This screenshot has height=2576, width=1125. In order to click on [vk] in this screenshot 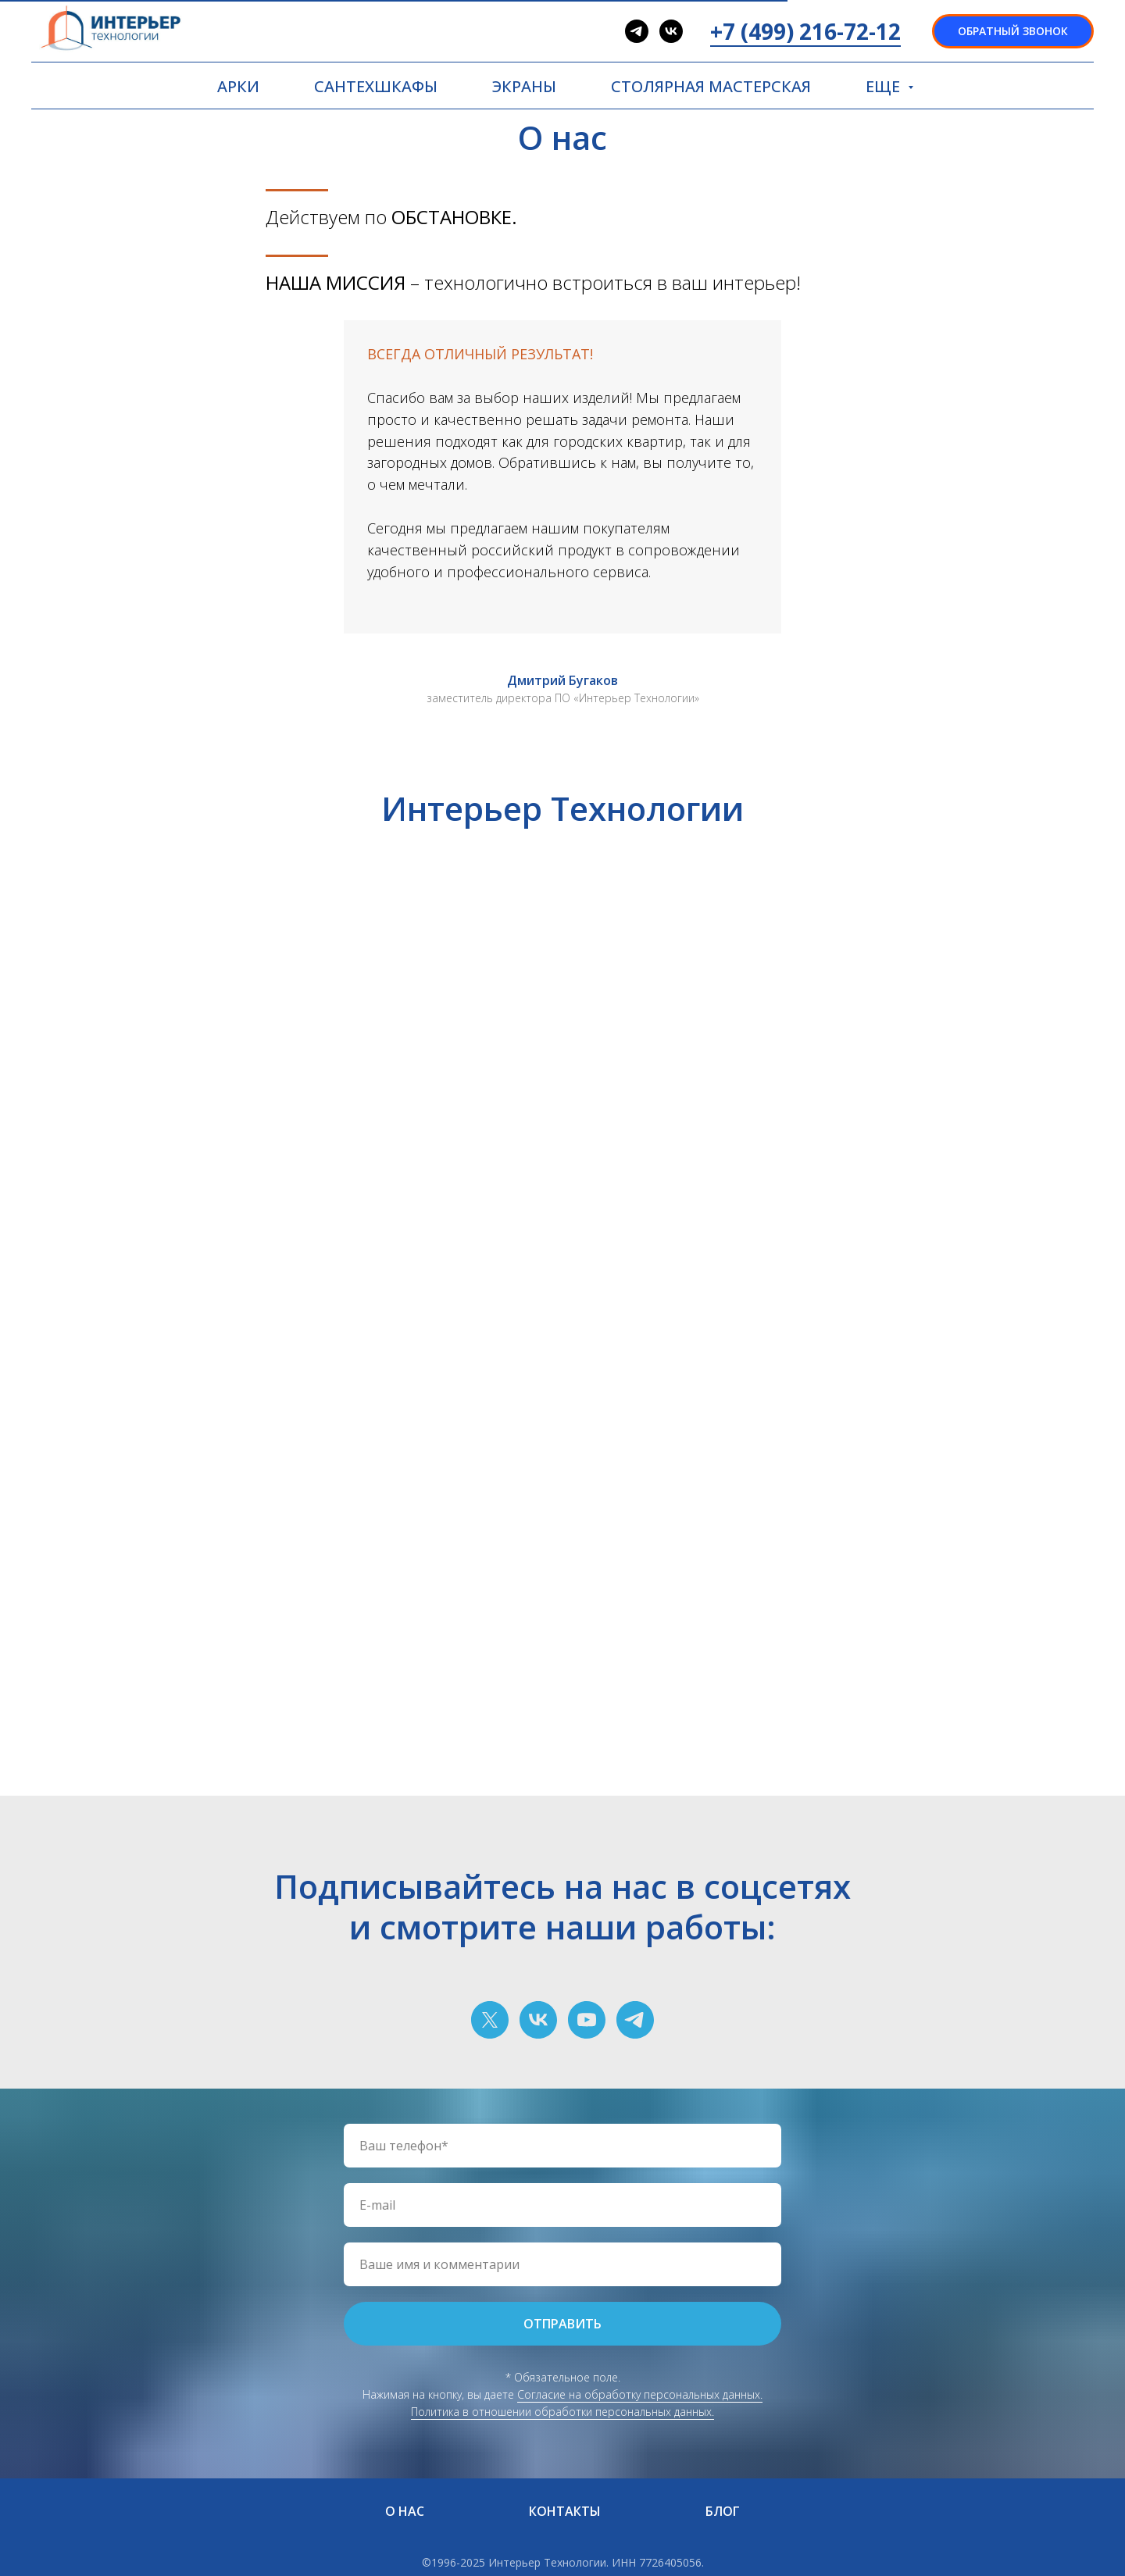, I will do `click(671, 31)`.